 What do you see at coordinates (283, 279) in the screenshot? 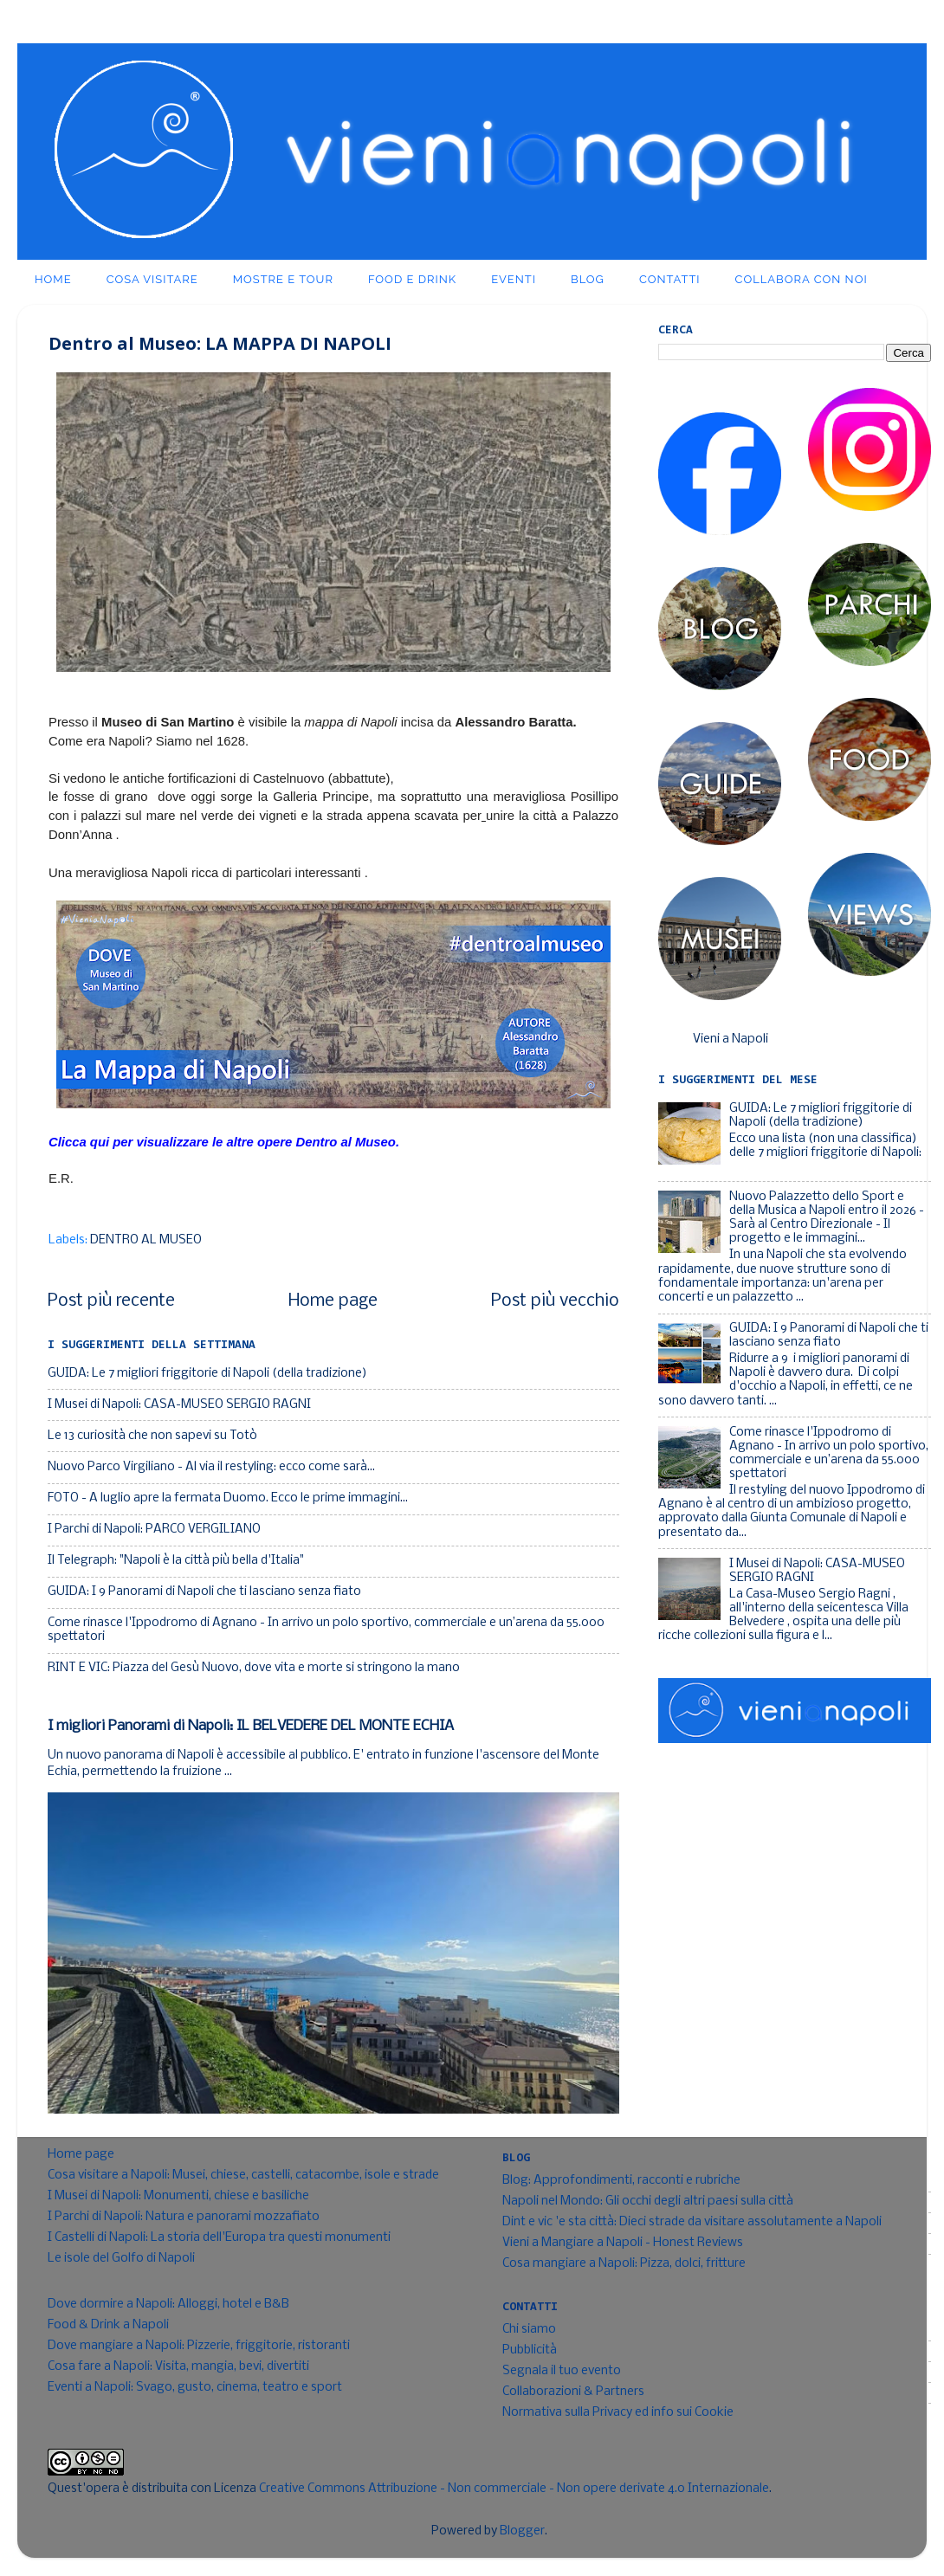
I see `Mostre e Tour` at bounding box center [283, 279].